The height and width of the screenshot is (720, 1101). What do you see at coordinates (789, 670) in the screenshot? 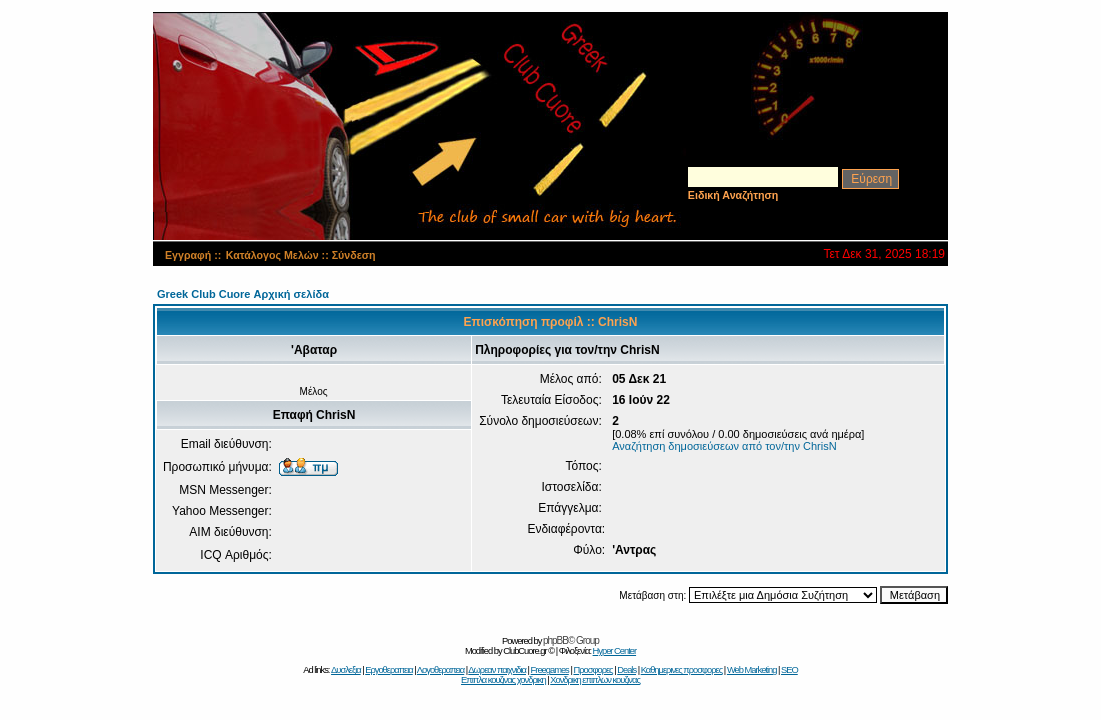
I see `SEO` at bounding box center [789, 670].